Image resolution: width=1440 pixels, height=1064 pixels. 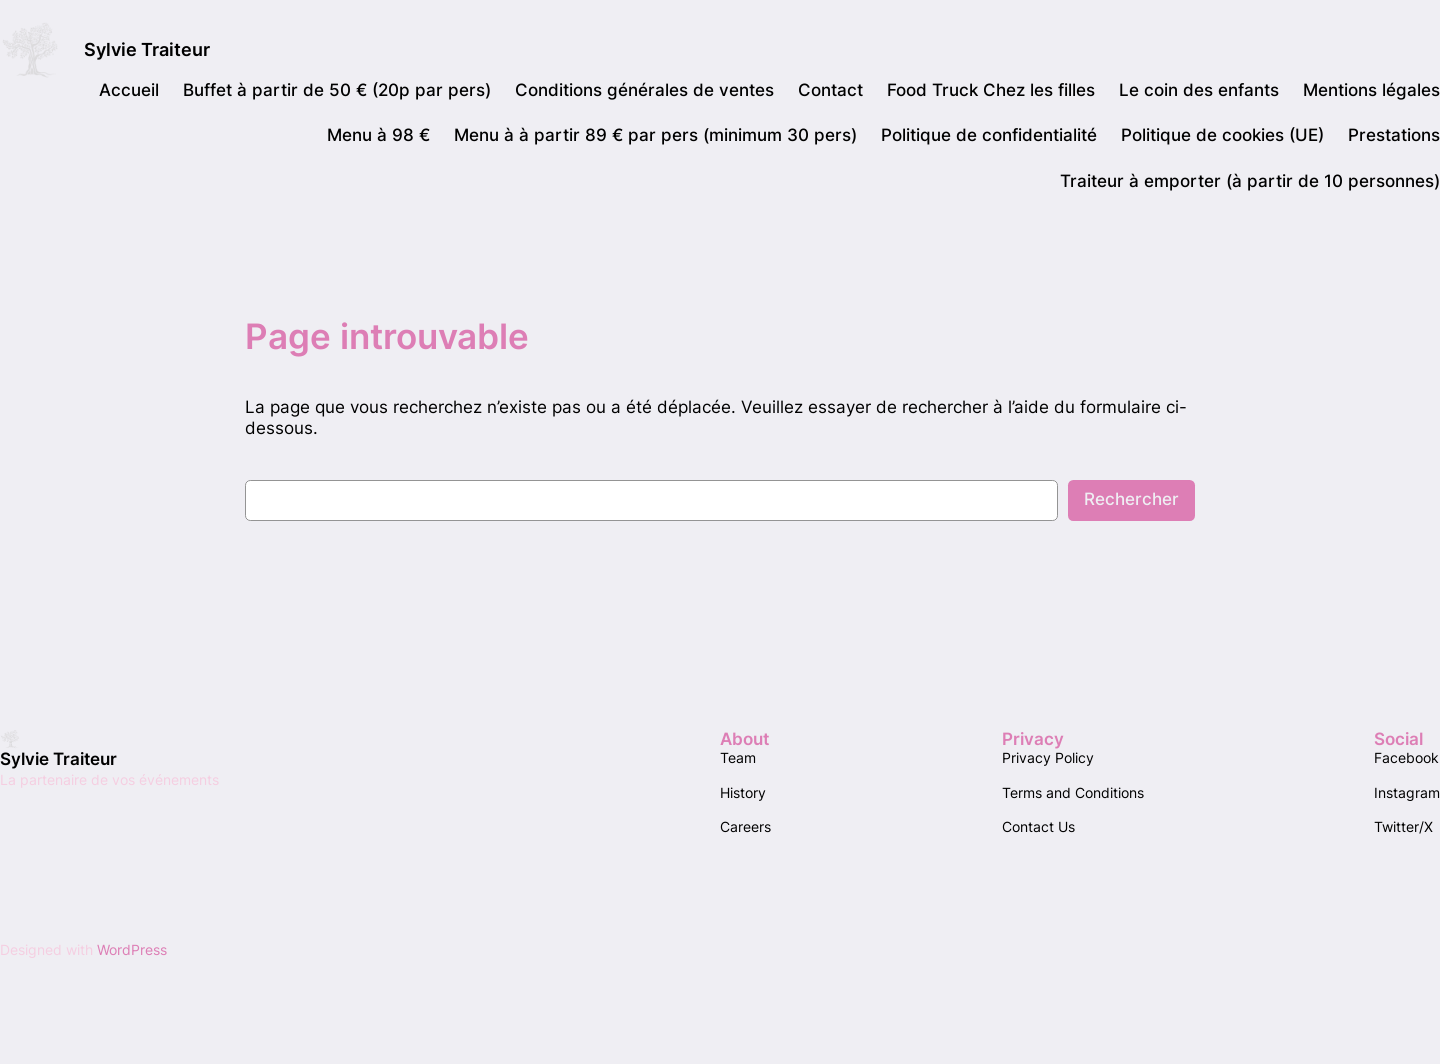 What do you see at coordinates (132, 949) in the screenshot?
I see `WordPress` at bounding box center [132, 949].